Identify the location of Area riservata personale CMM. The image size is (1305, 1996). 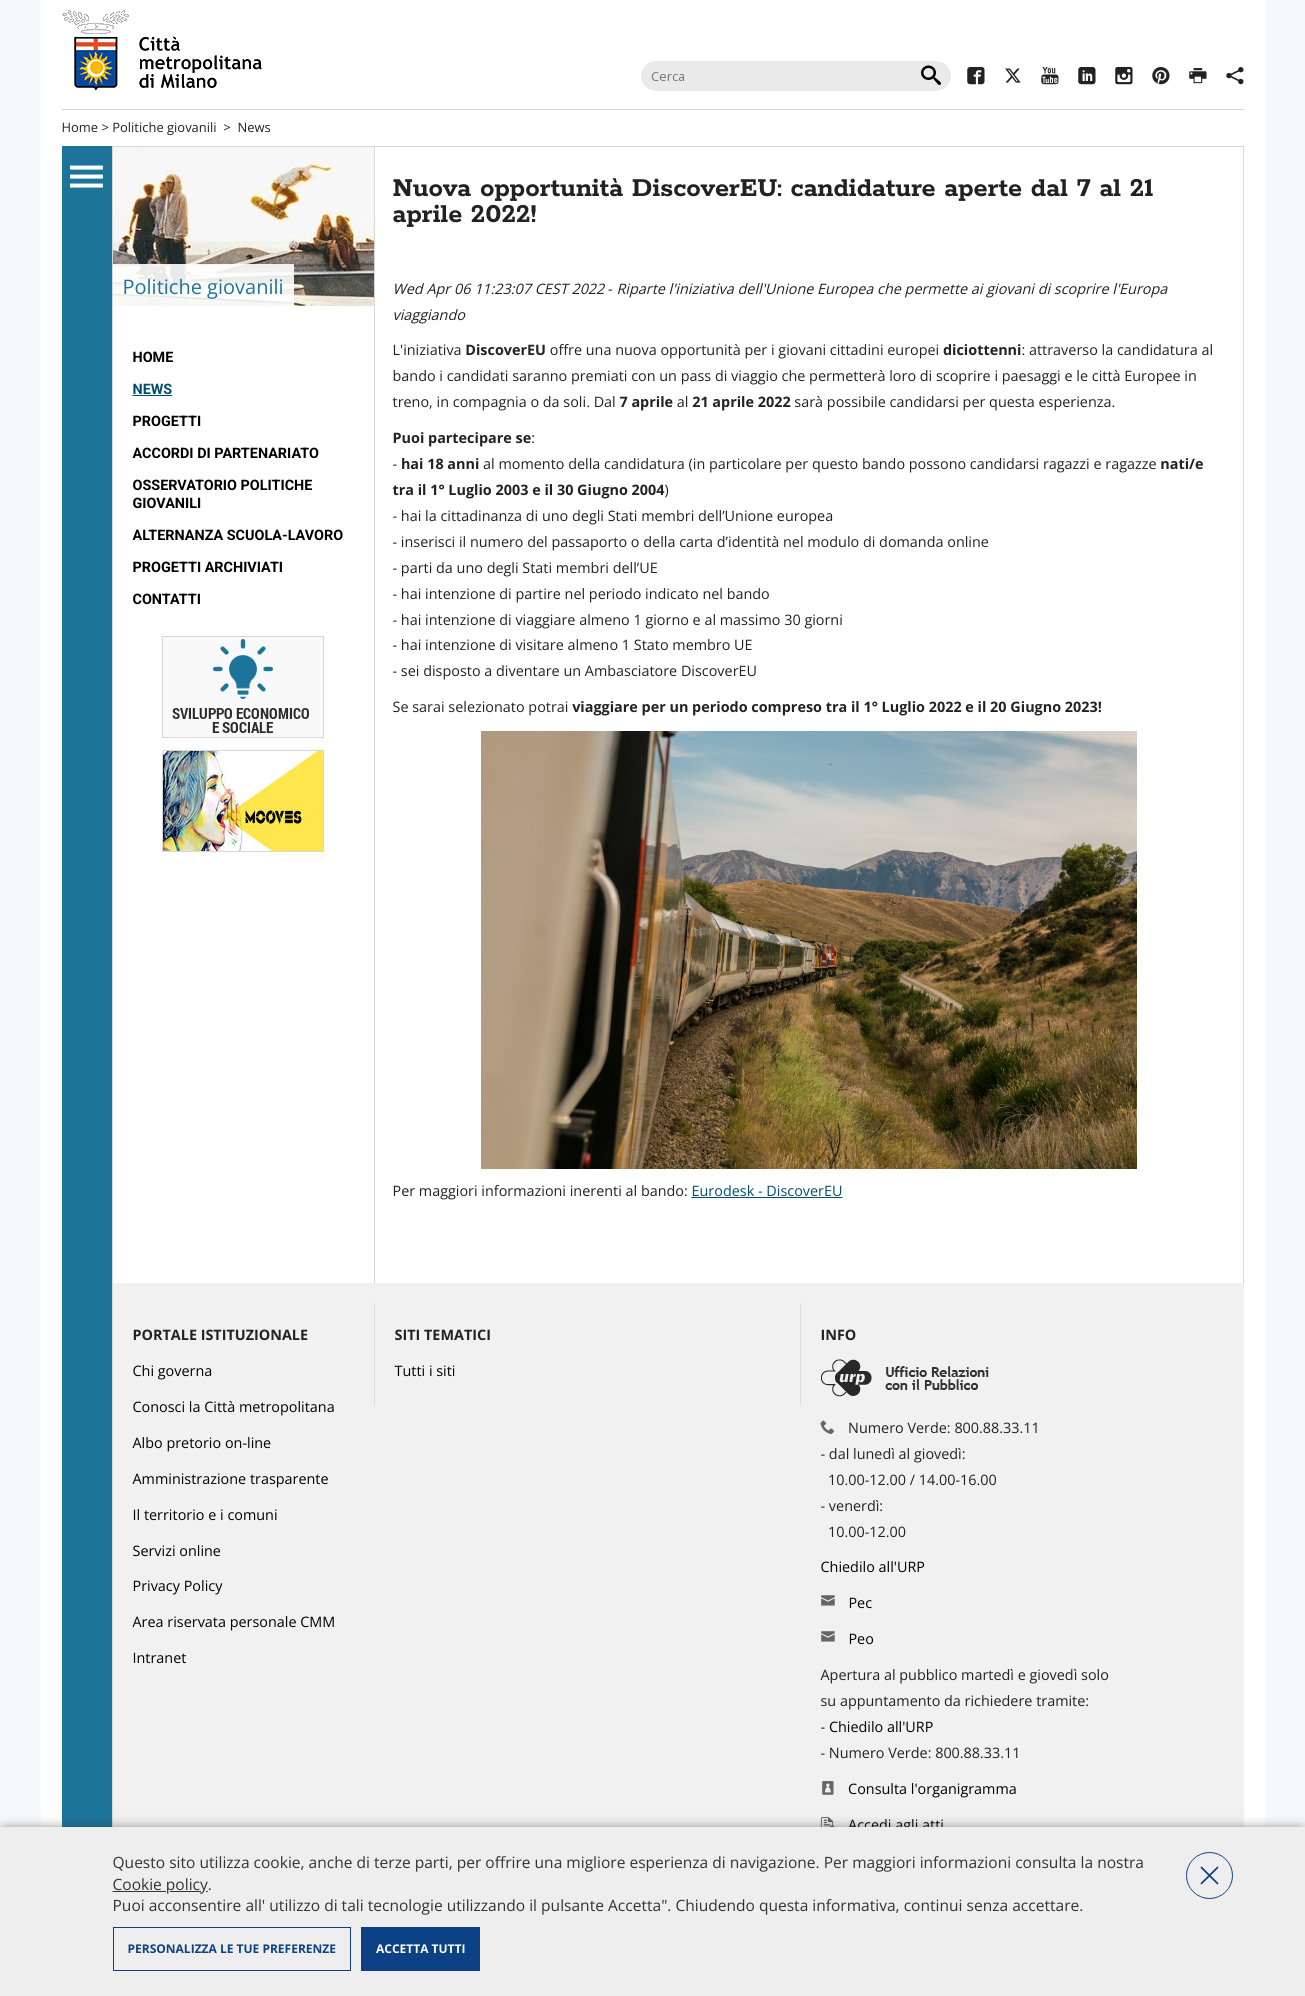
(234, 1622).